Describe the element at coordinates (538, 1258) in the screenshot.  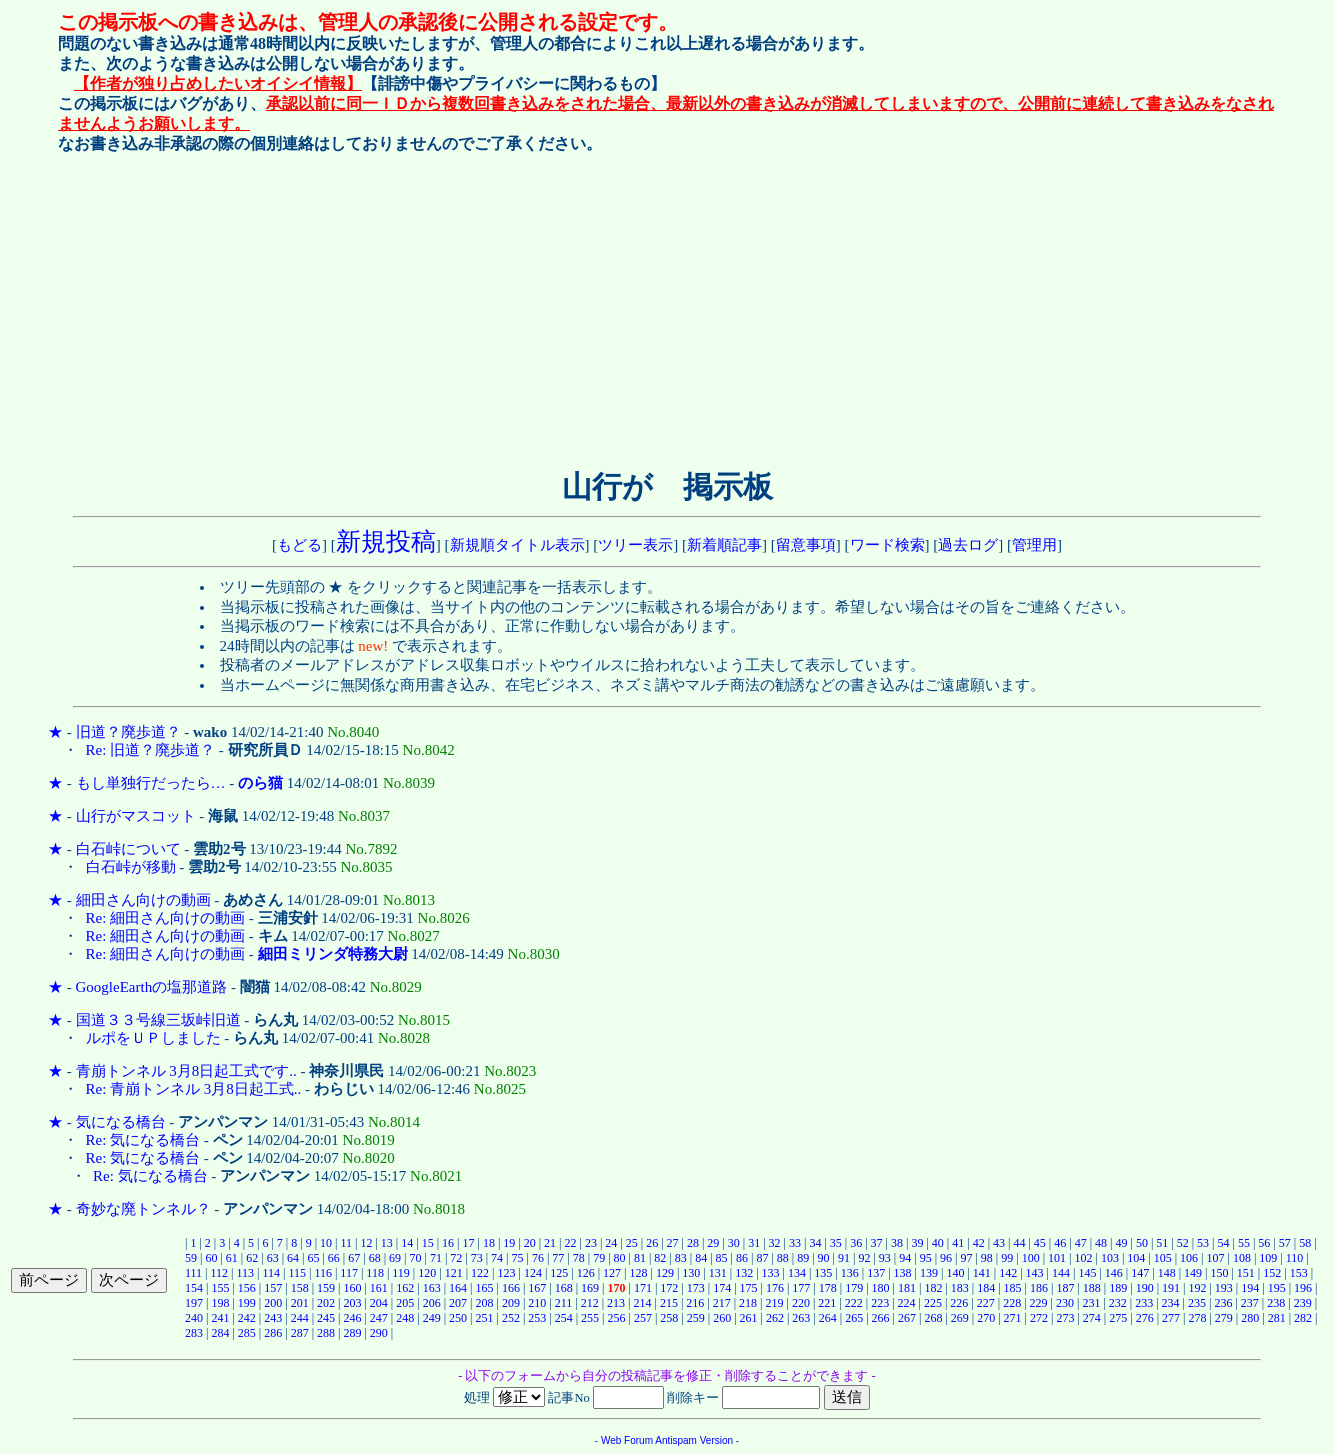
I see `76` at that location.